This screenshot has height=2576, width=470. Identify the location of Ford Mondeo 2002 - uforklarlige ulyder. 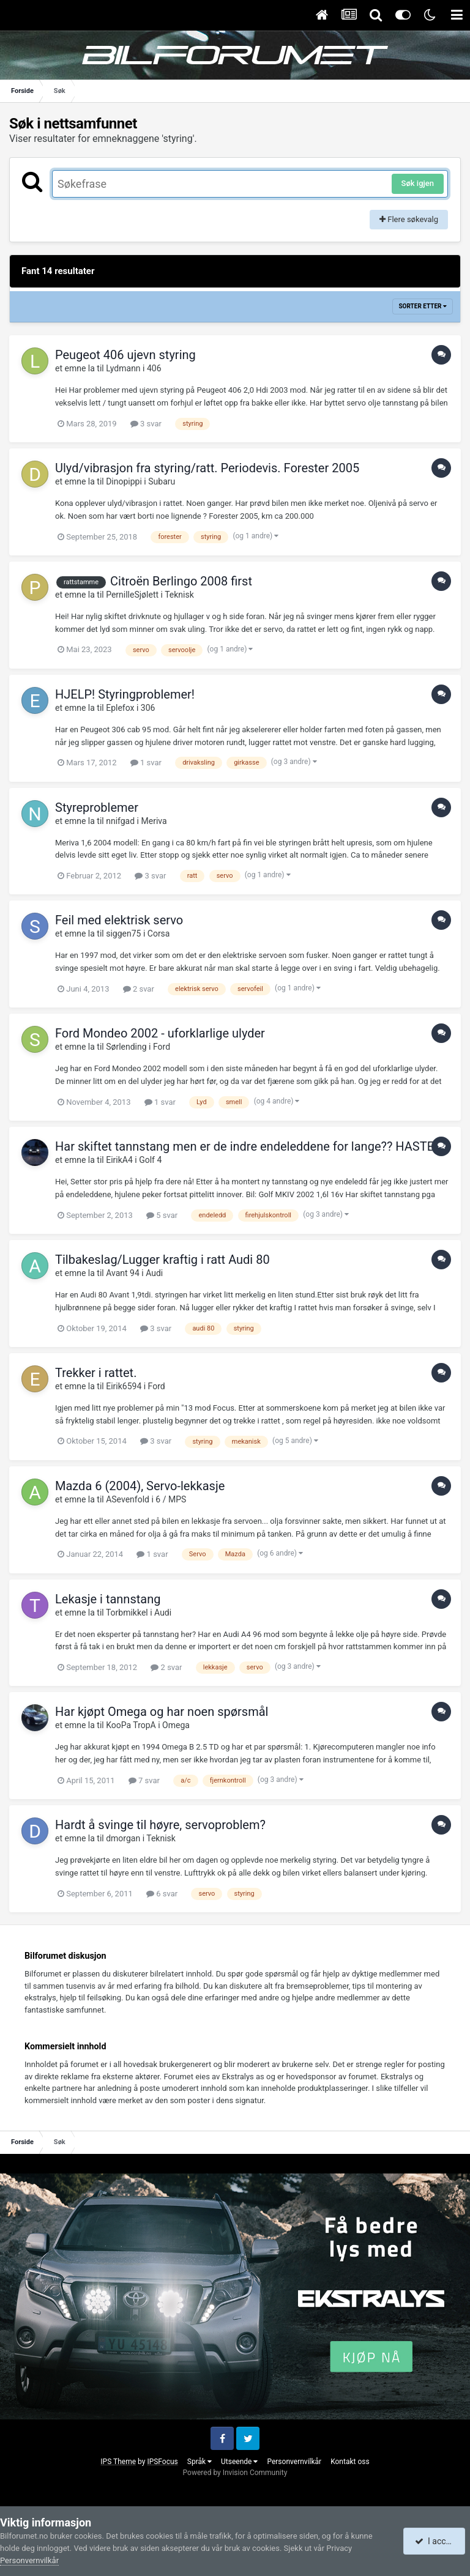
(160, 1033).